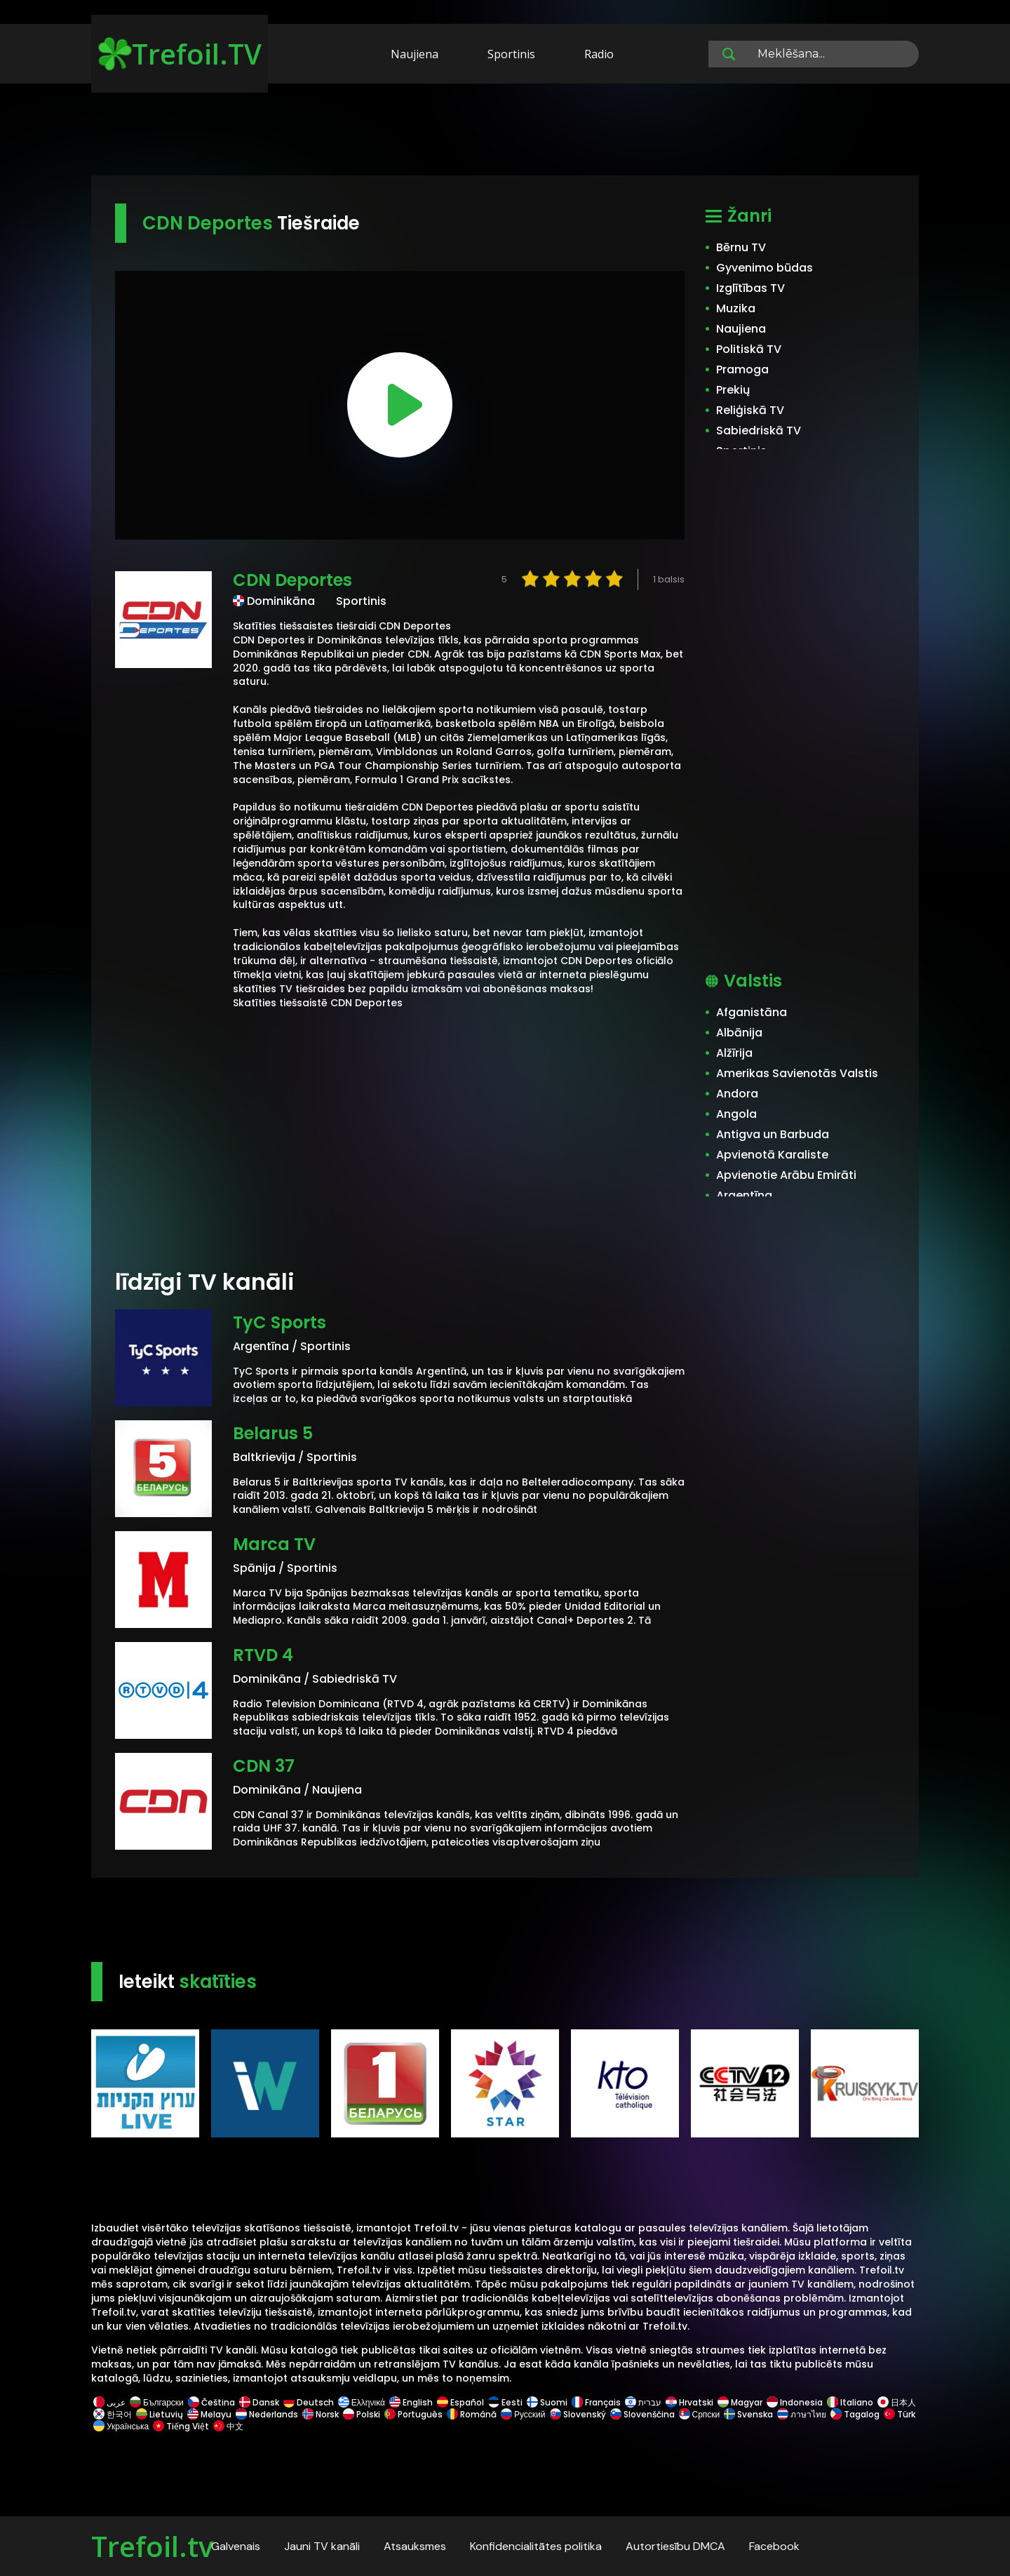  What do you see at coordinates (742, 369) in the screenshot?
I see `Pramoga` at bounding box center [742, 369].